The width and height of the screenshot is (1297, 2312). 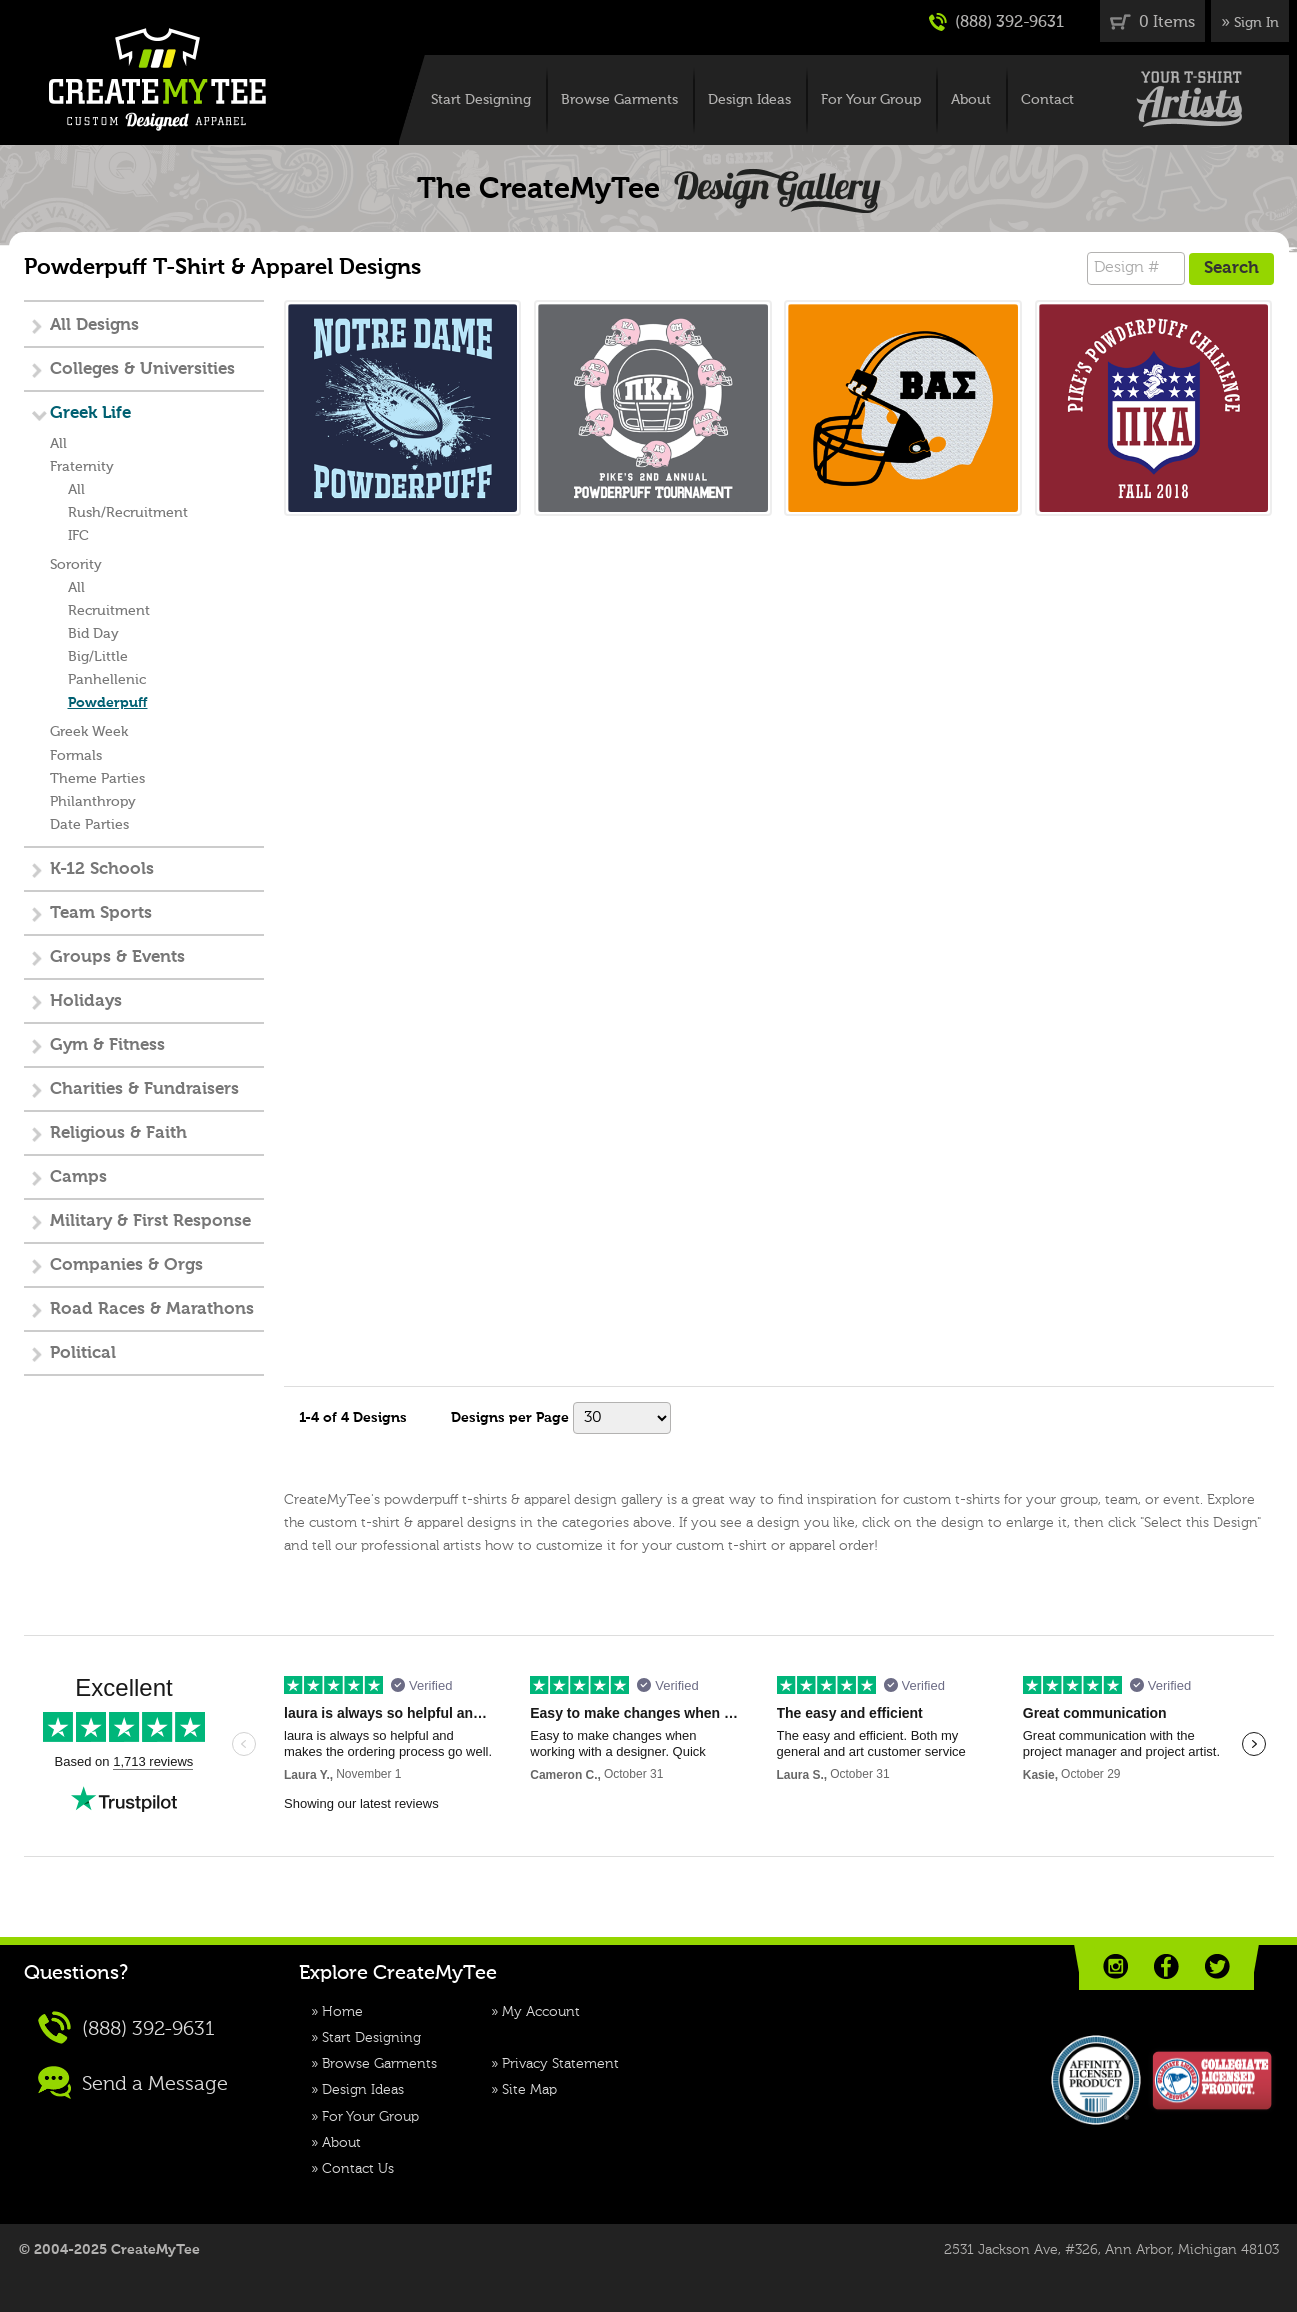 What do you see at coordinates (342, 2012) in the screenshot?
I see `Home` at bounding box center [342, 2012].